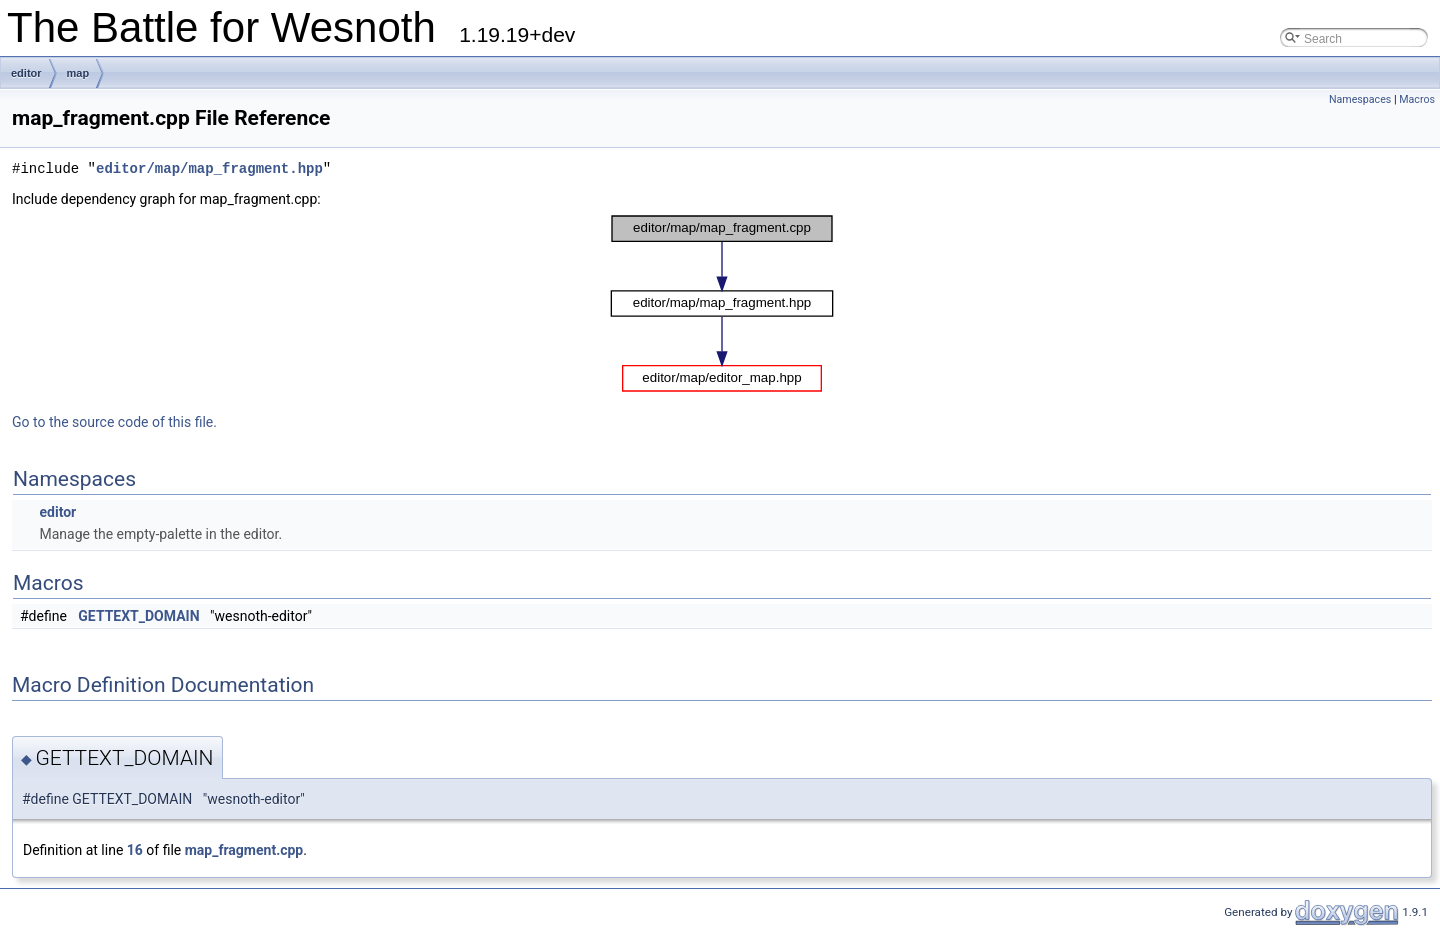  Describe the element at coordinates (26, 73) in the screenshot. I see `editor` at that location.